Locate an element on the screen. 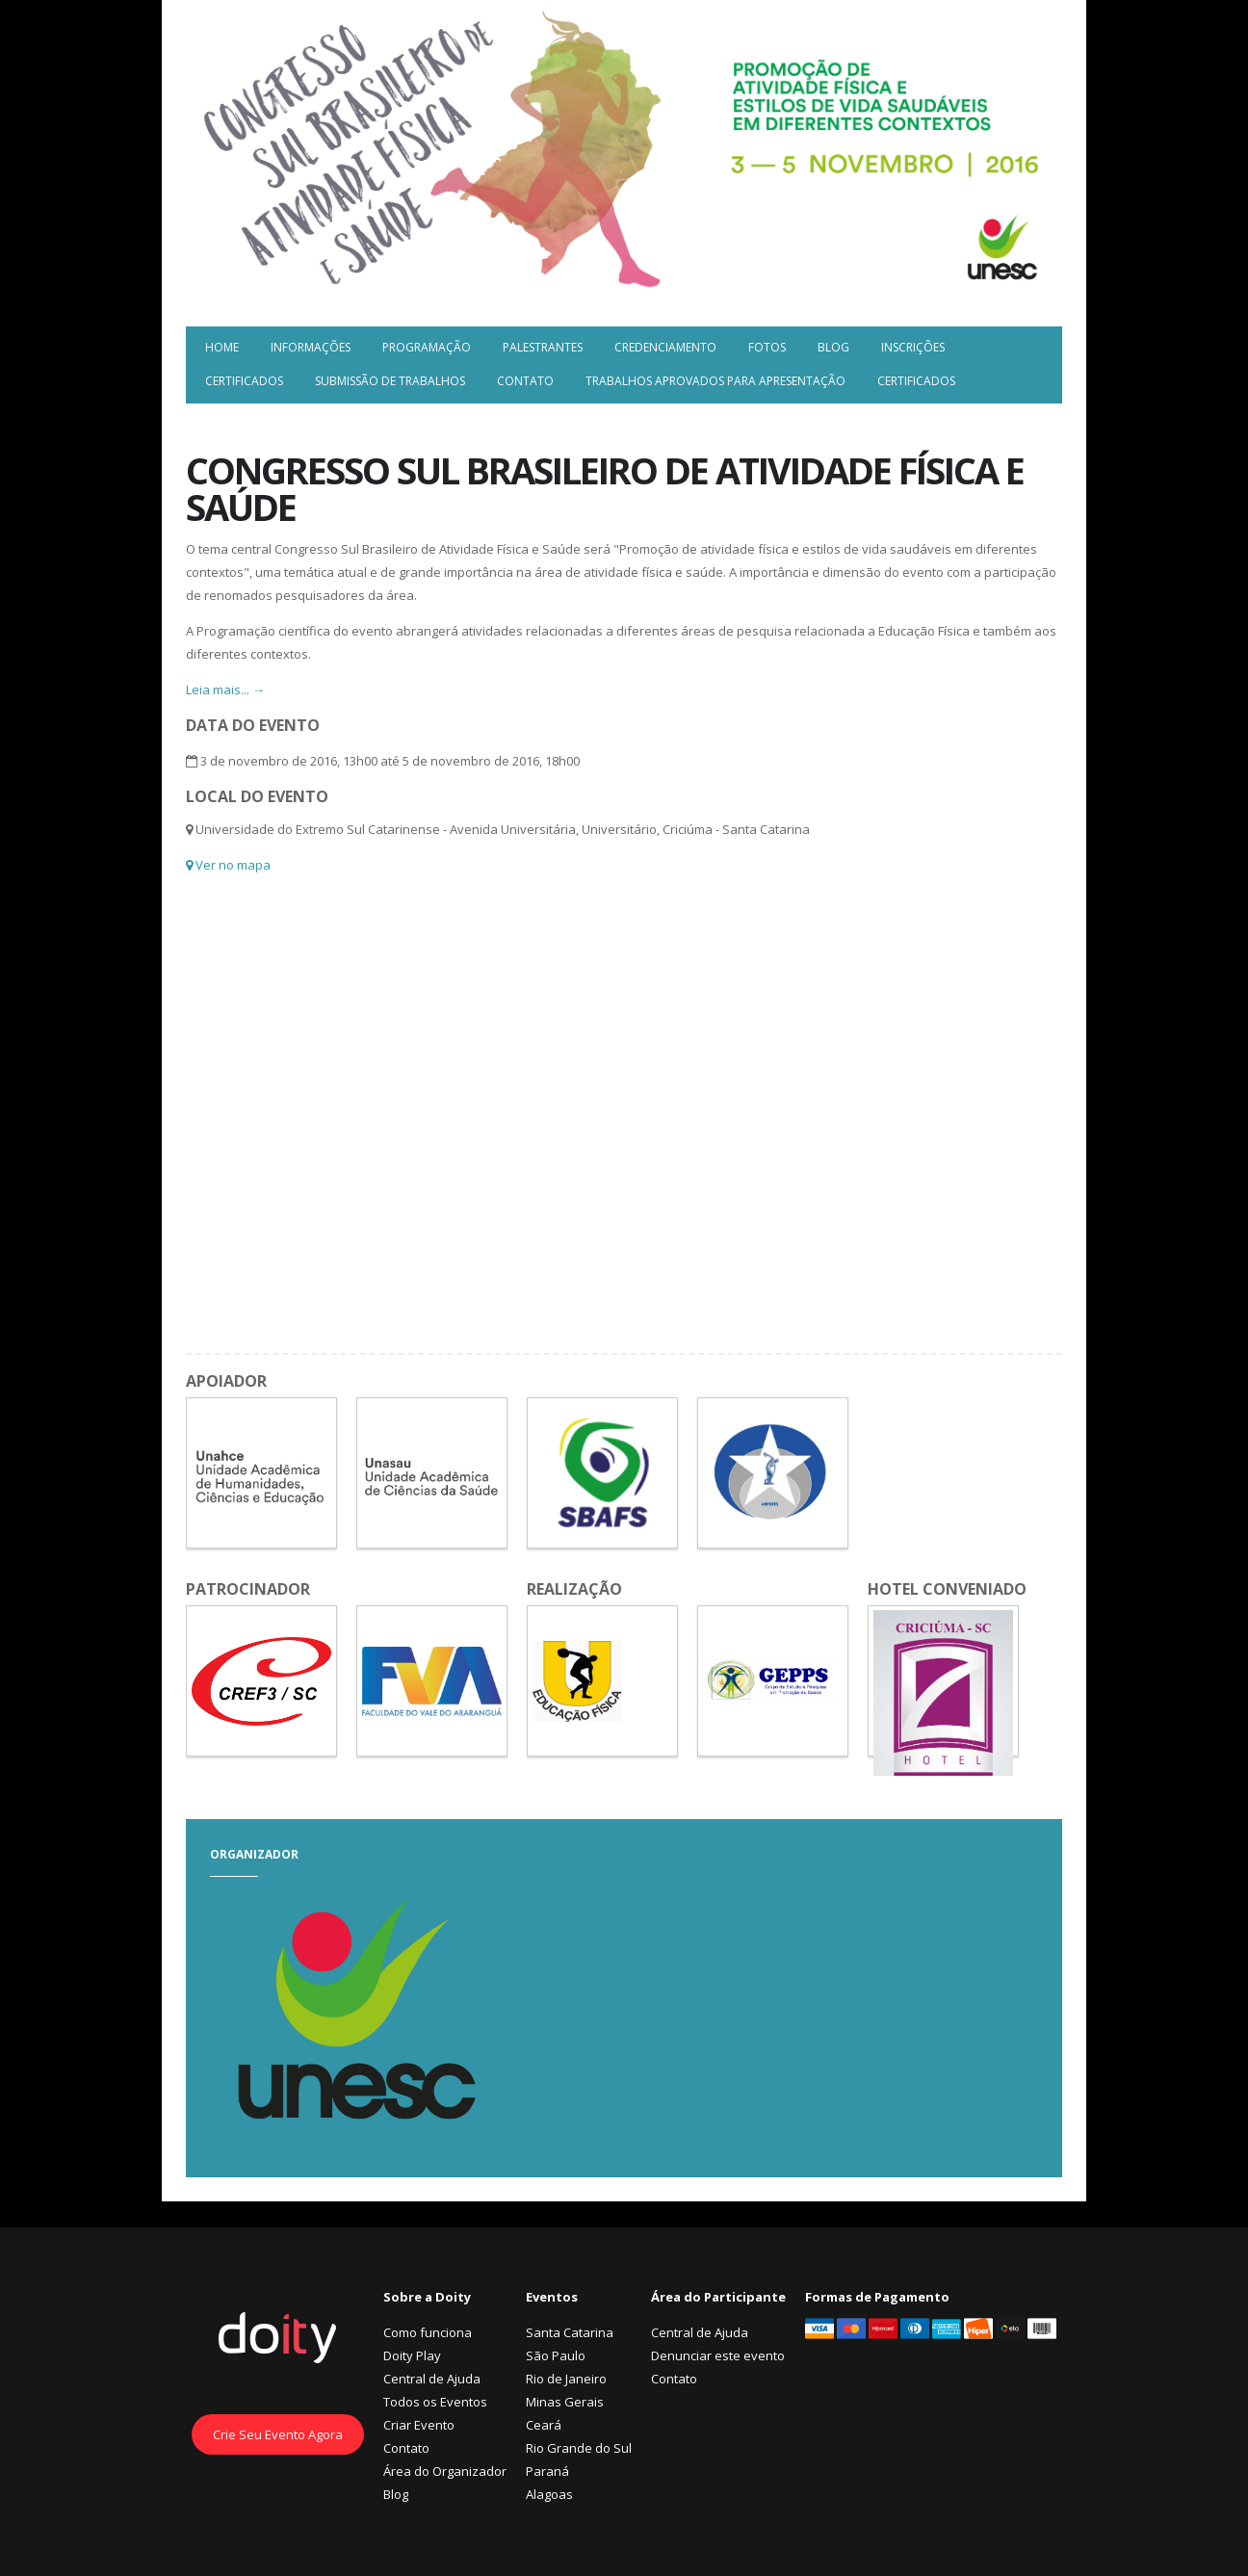  Ceará is located at coordinates (543, 2424).